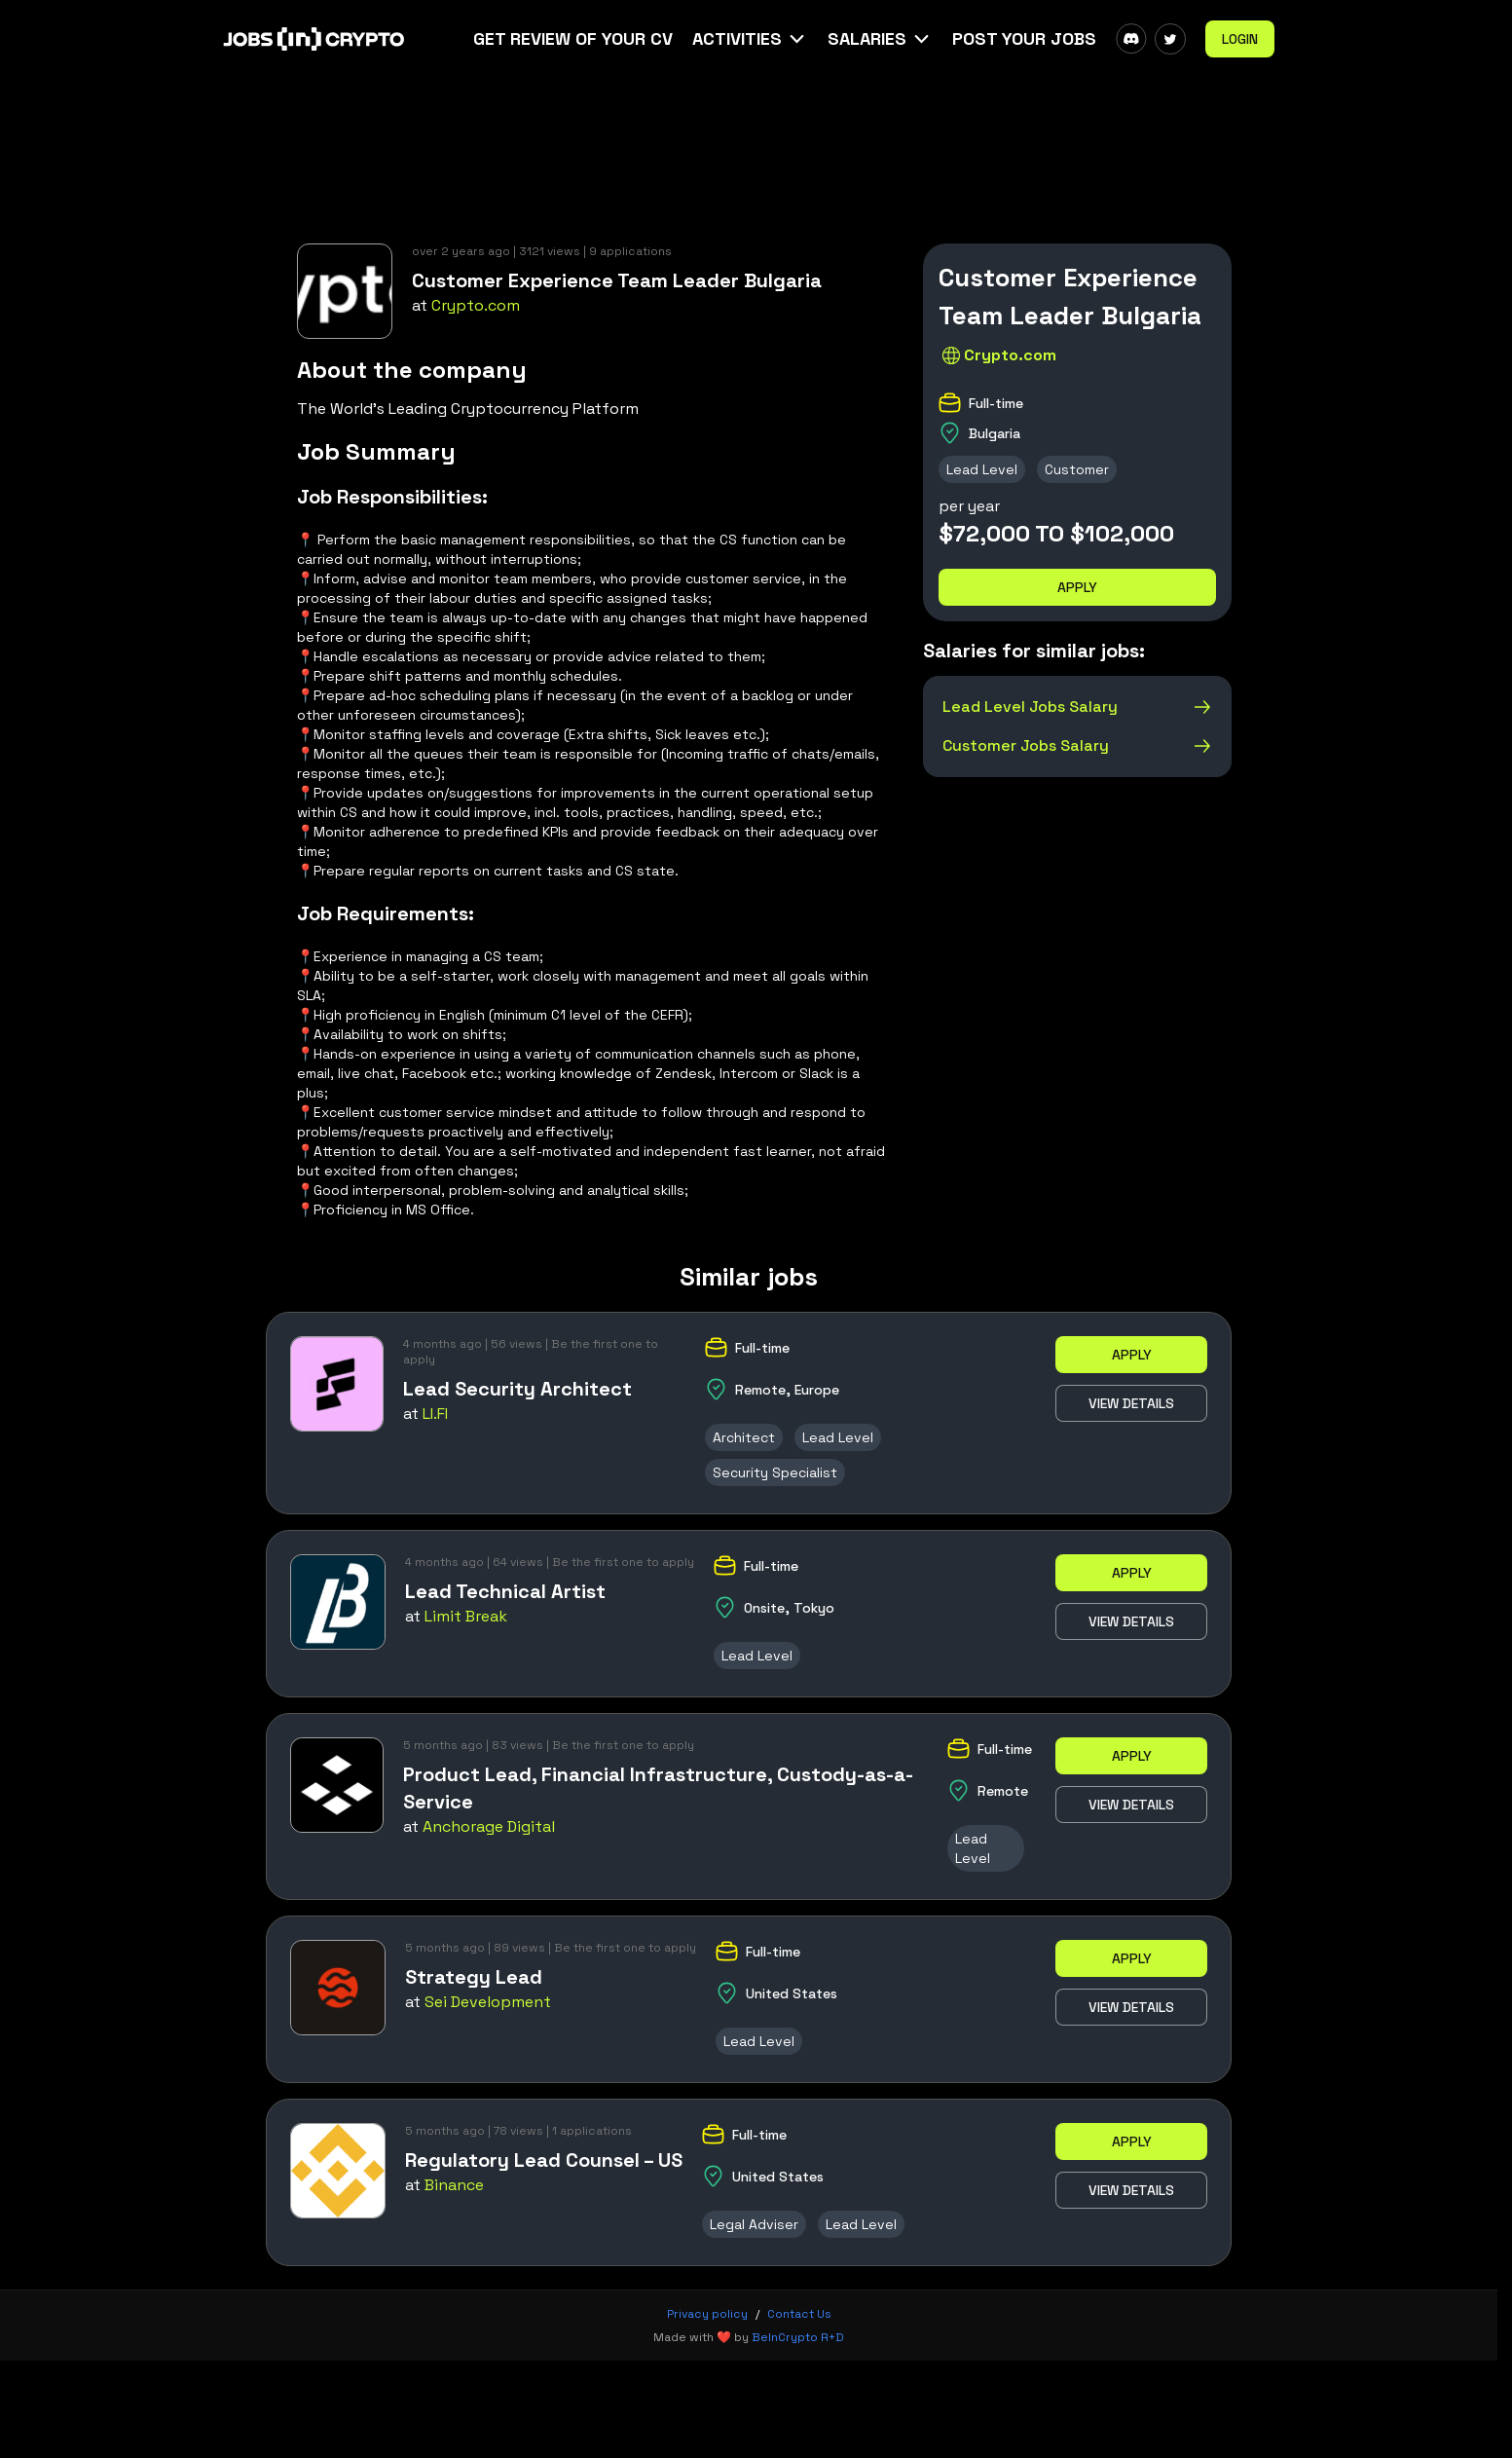 Image resolution: width=1512 pixels, height=2458 pixels. Describe the element at coordinates (1240, 39) in the screenshot. I see `Login` at that location.